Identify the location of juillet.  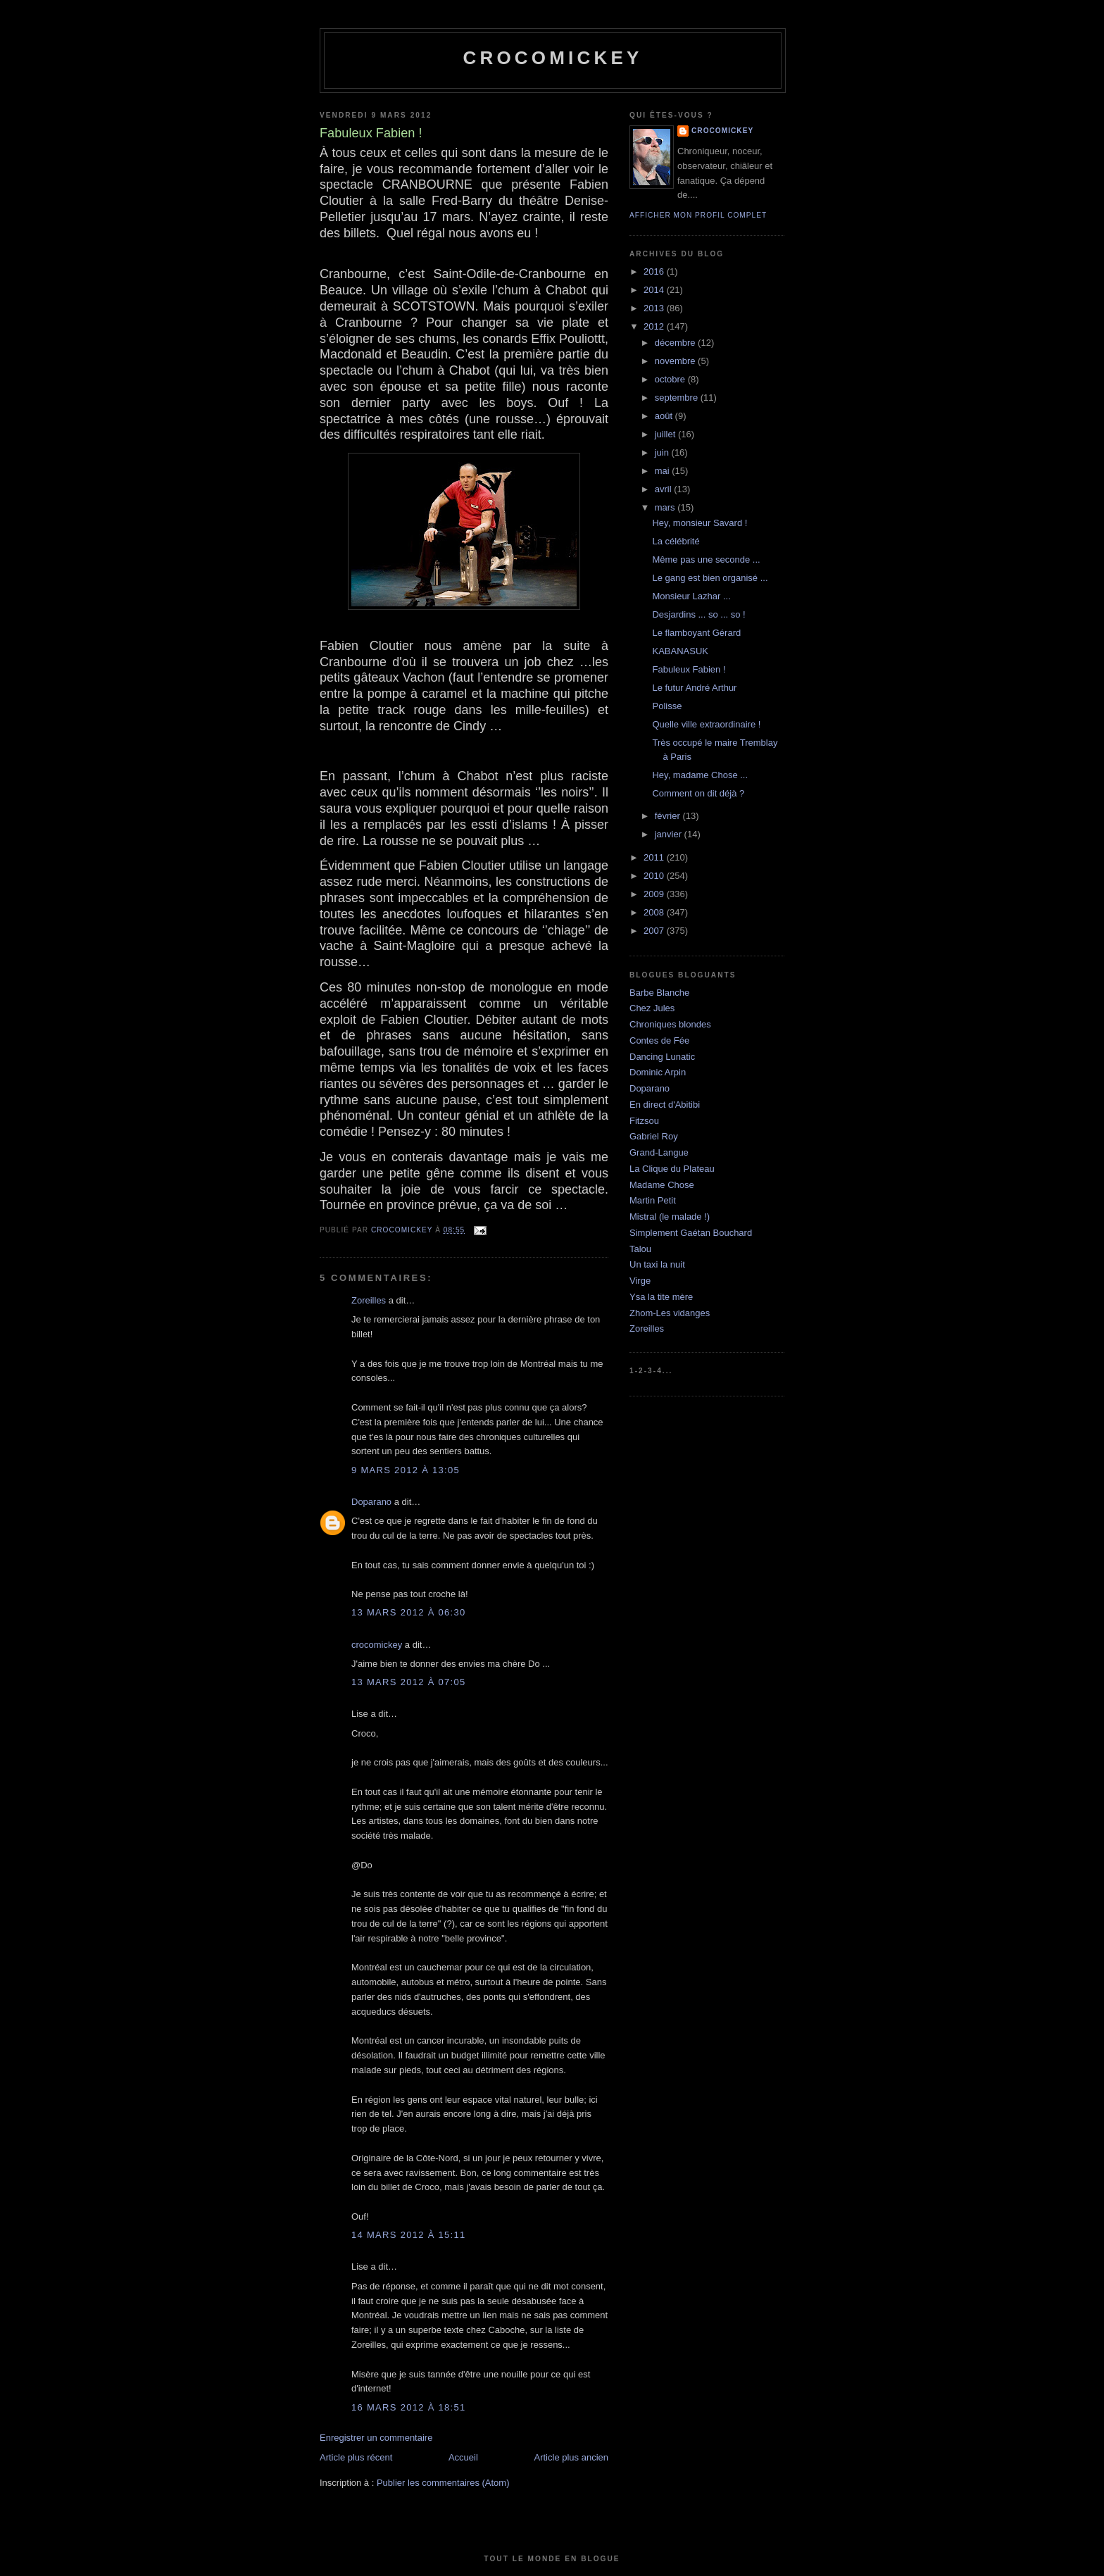
(666, 434).